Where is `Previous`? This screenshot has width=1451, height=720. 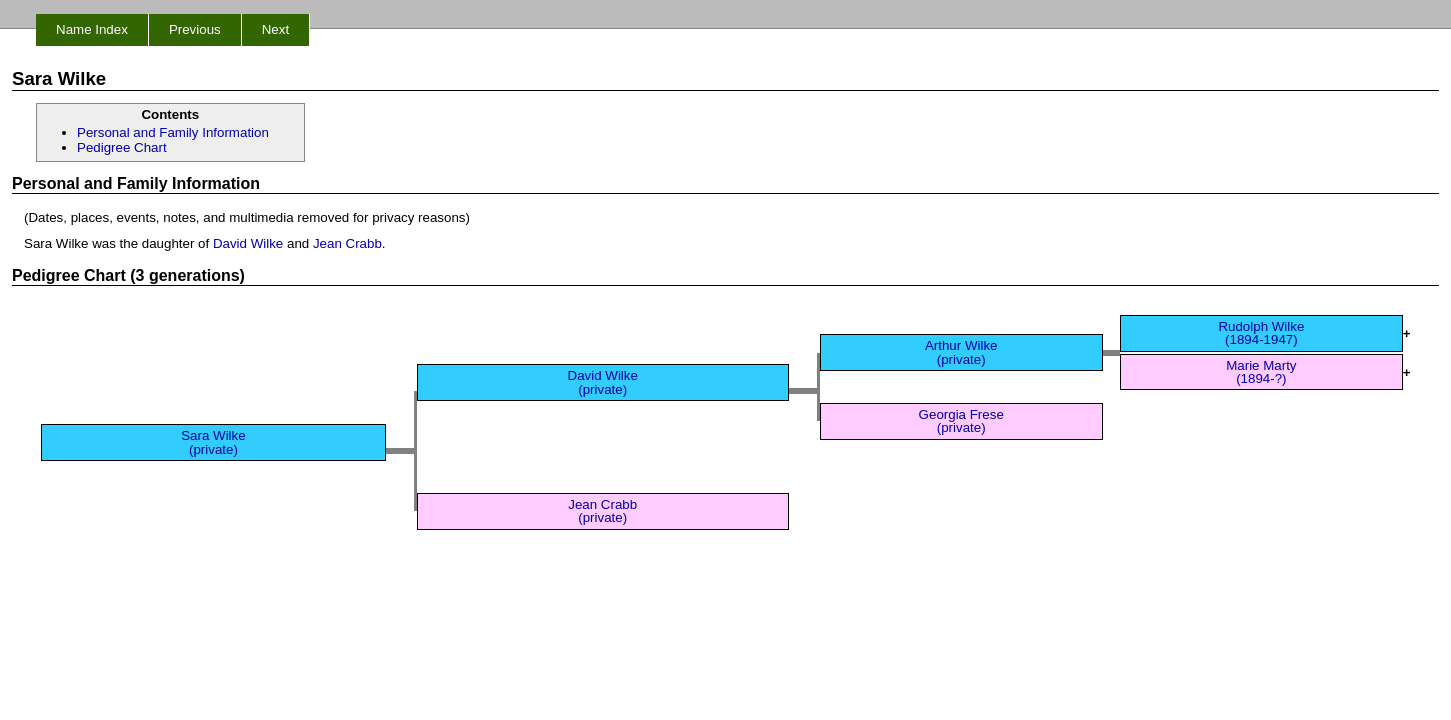 Previous is located at coordinates (195, 29).